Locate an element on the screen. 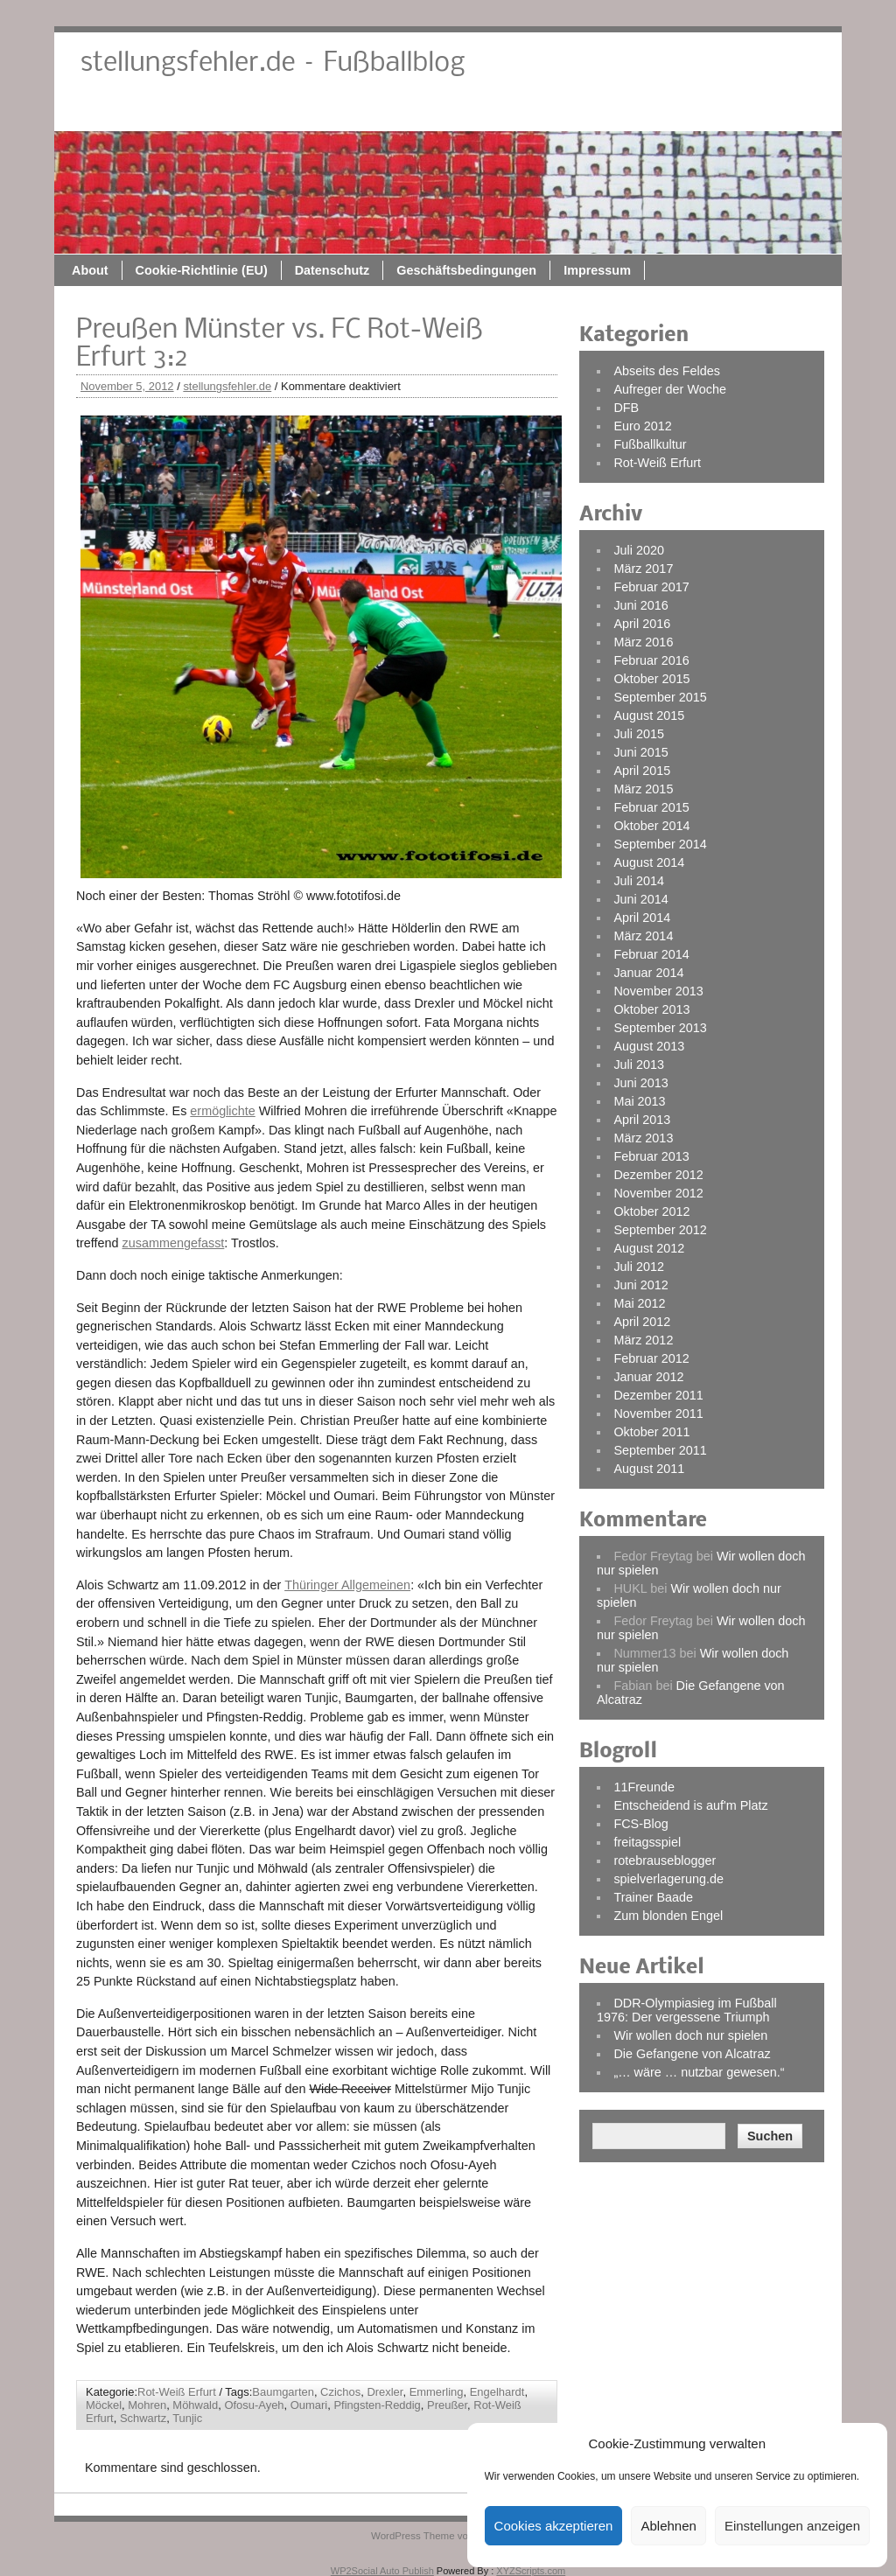 The width and height of the screenshot is (896, 2576). Juli 2012 is located at coordinates (638, 1267).